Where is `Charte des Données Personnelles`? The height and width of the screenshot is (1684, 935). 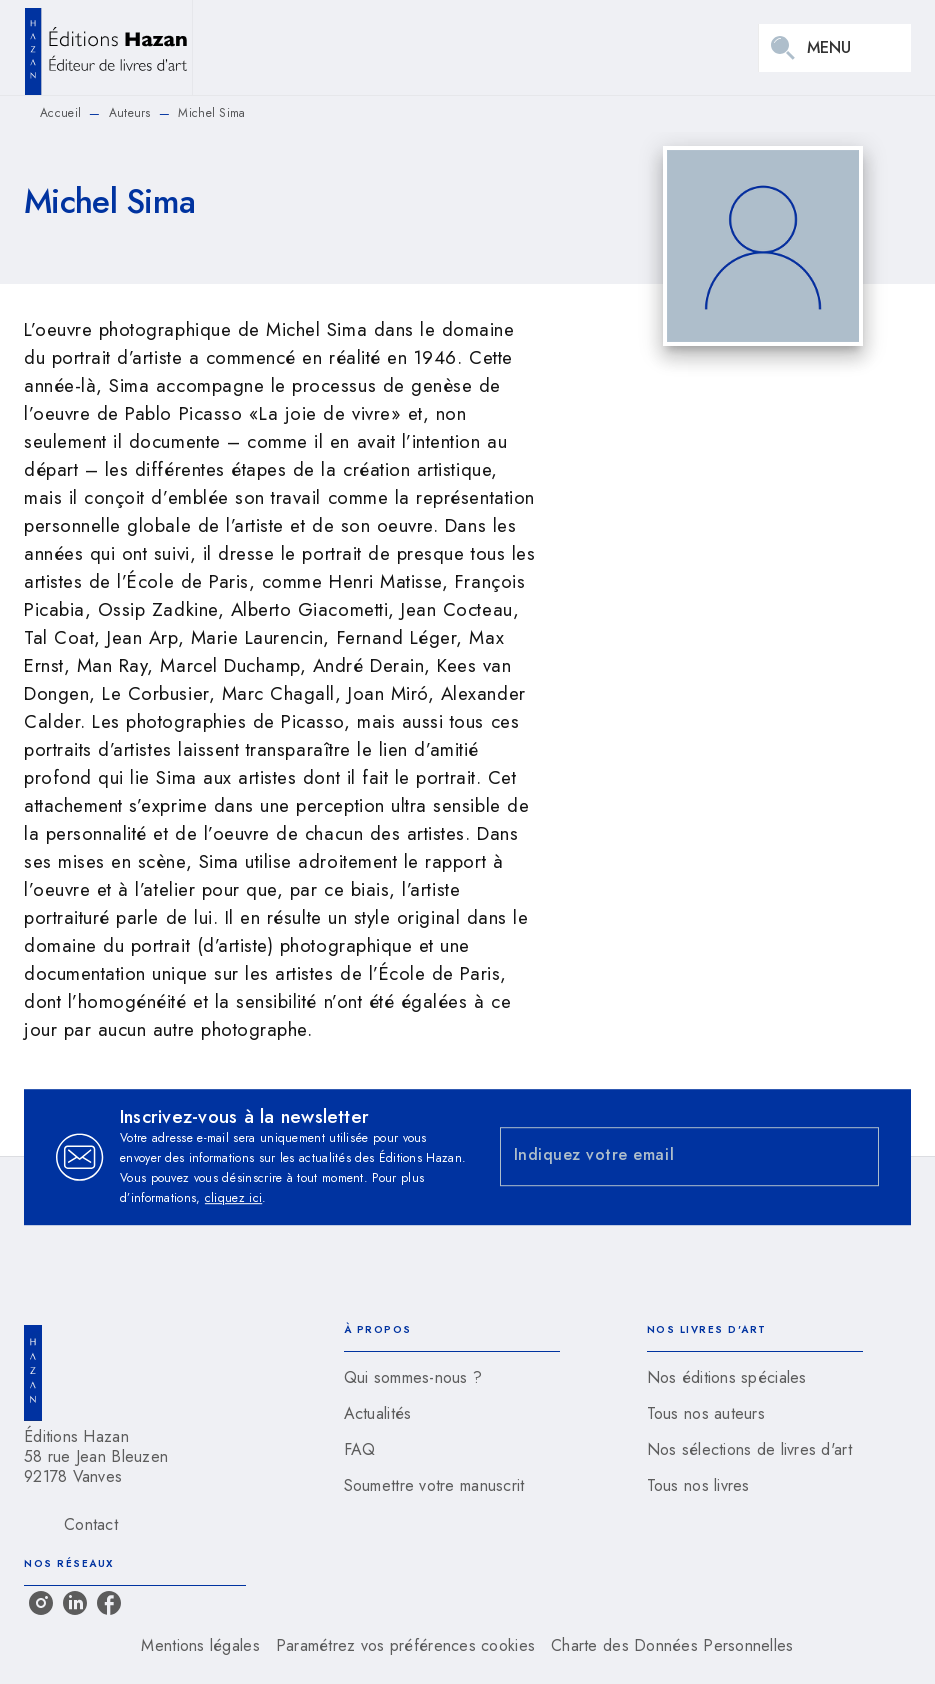 Charte des Données Personnelles is located at coordinates (672, 1645).